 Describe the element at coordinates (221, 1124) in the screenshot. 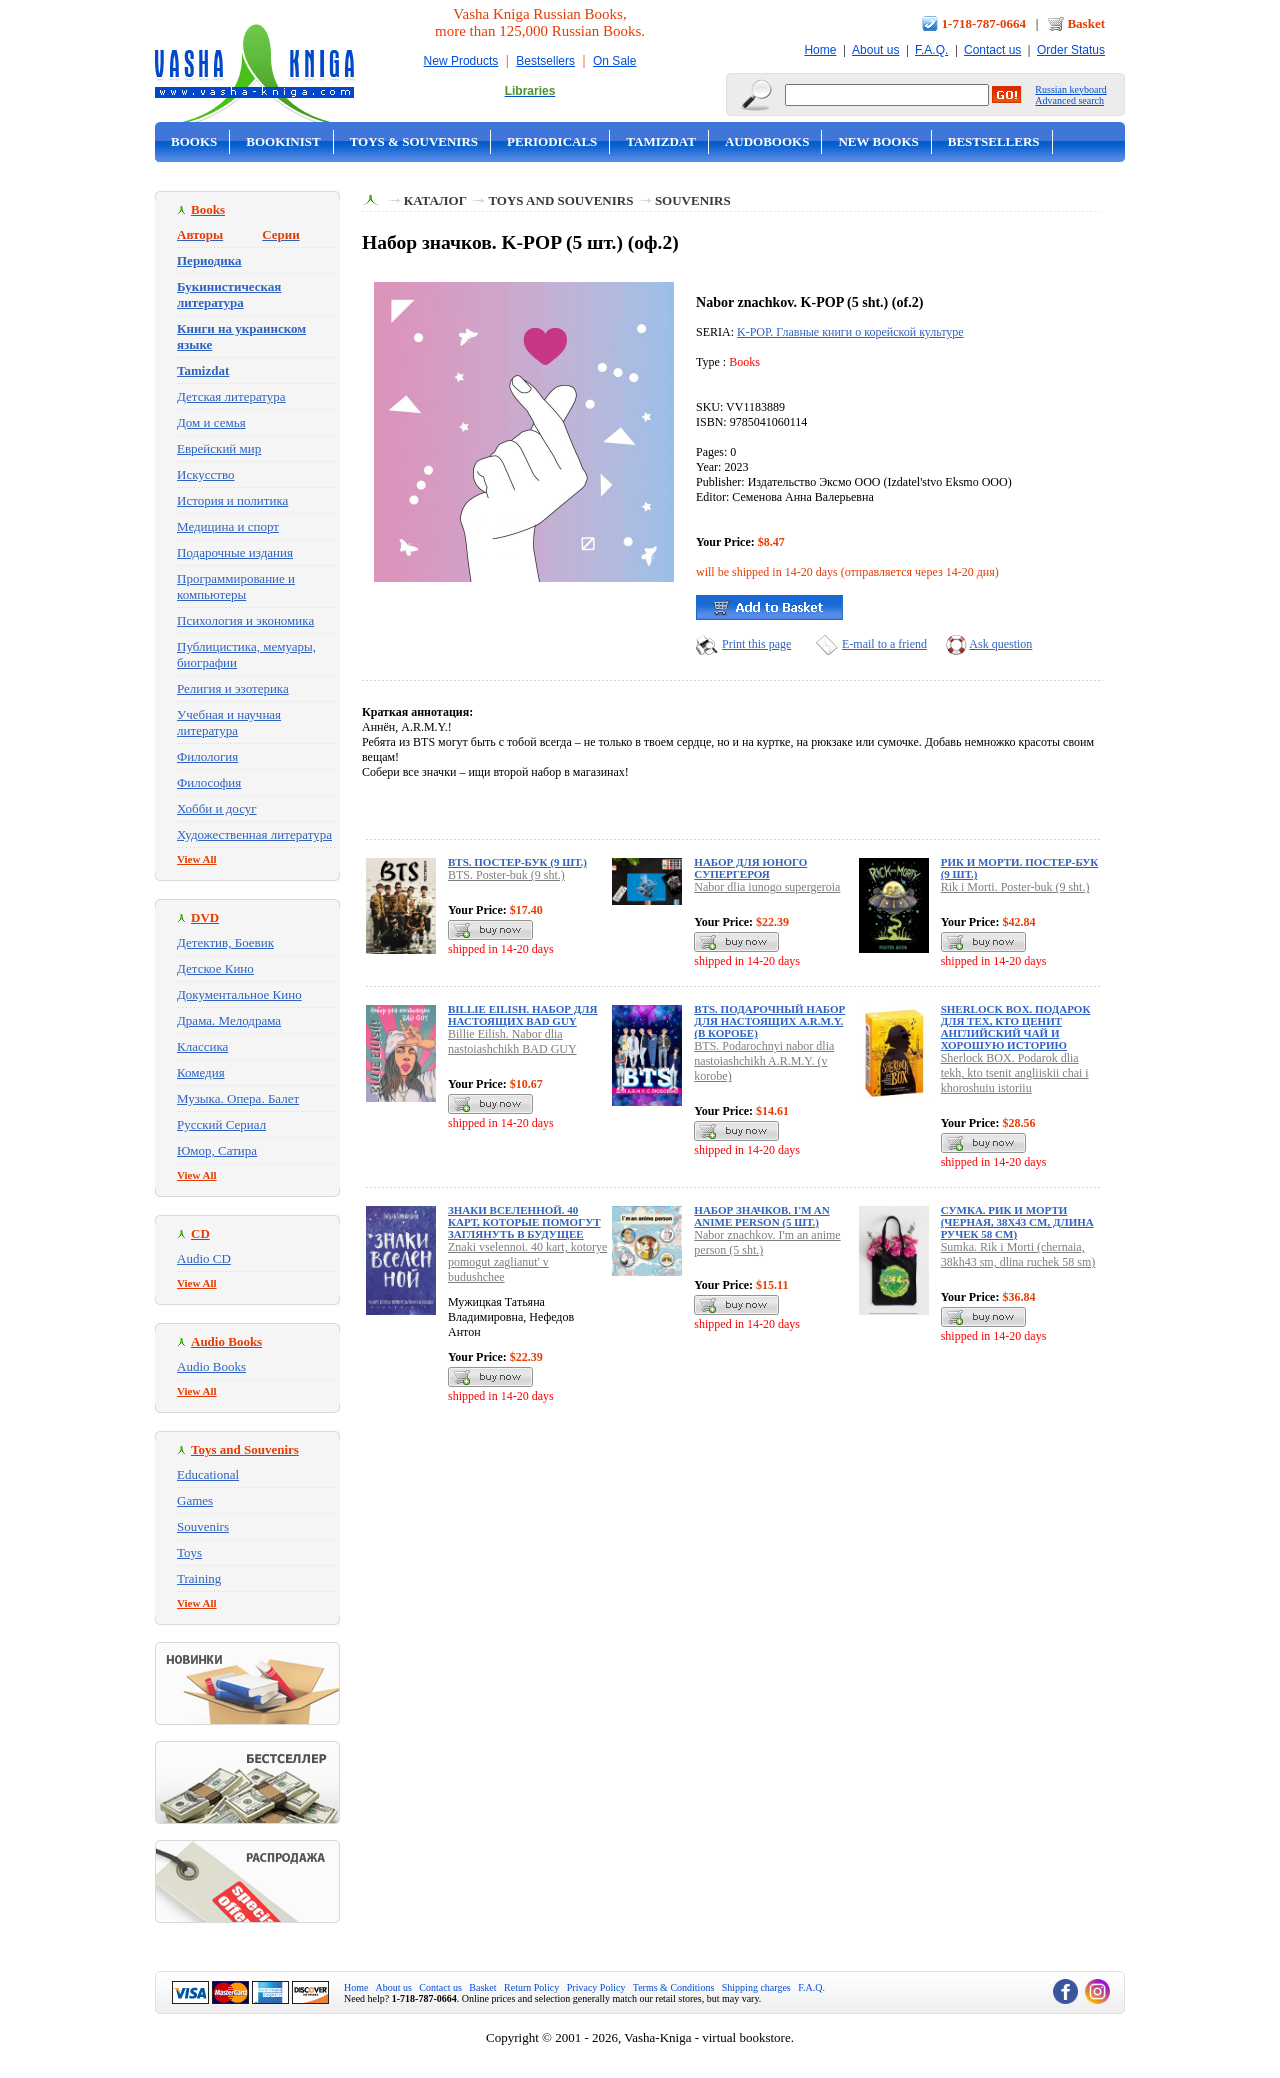

I see `Русский Сериал` at that location.